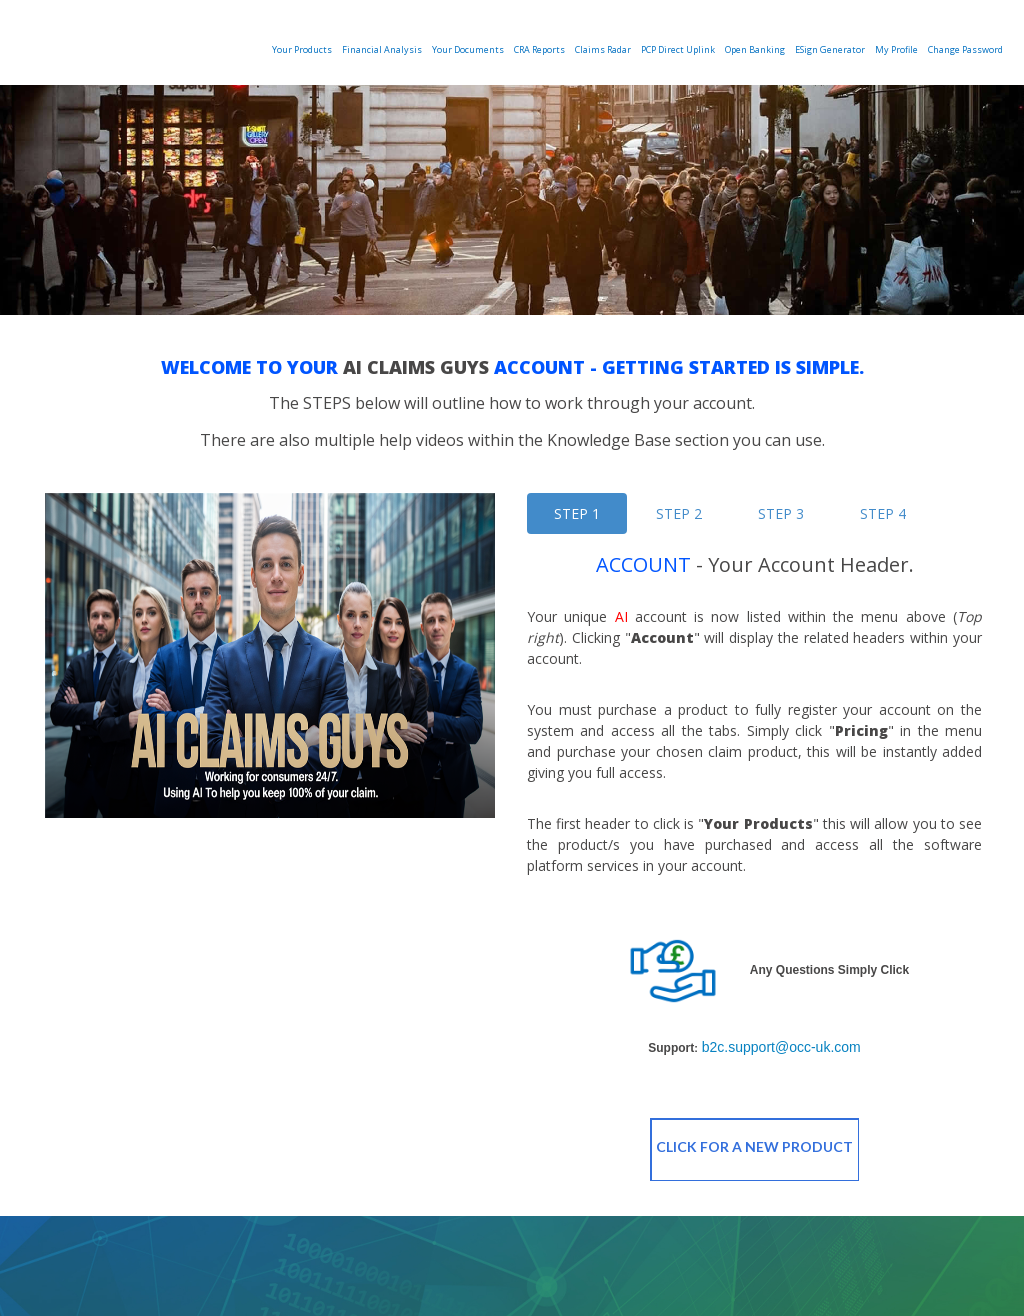  What do you see at coordinates (539, 49) in the screenshot?
I see `CRA Reports` at bounding box center [539, 49].